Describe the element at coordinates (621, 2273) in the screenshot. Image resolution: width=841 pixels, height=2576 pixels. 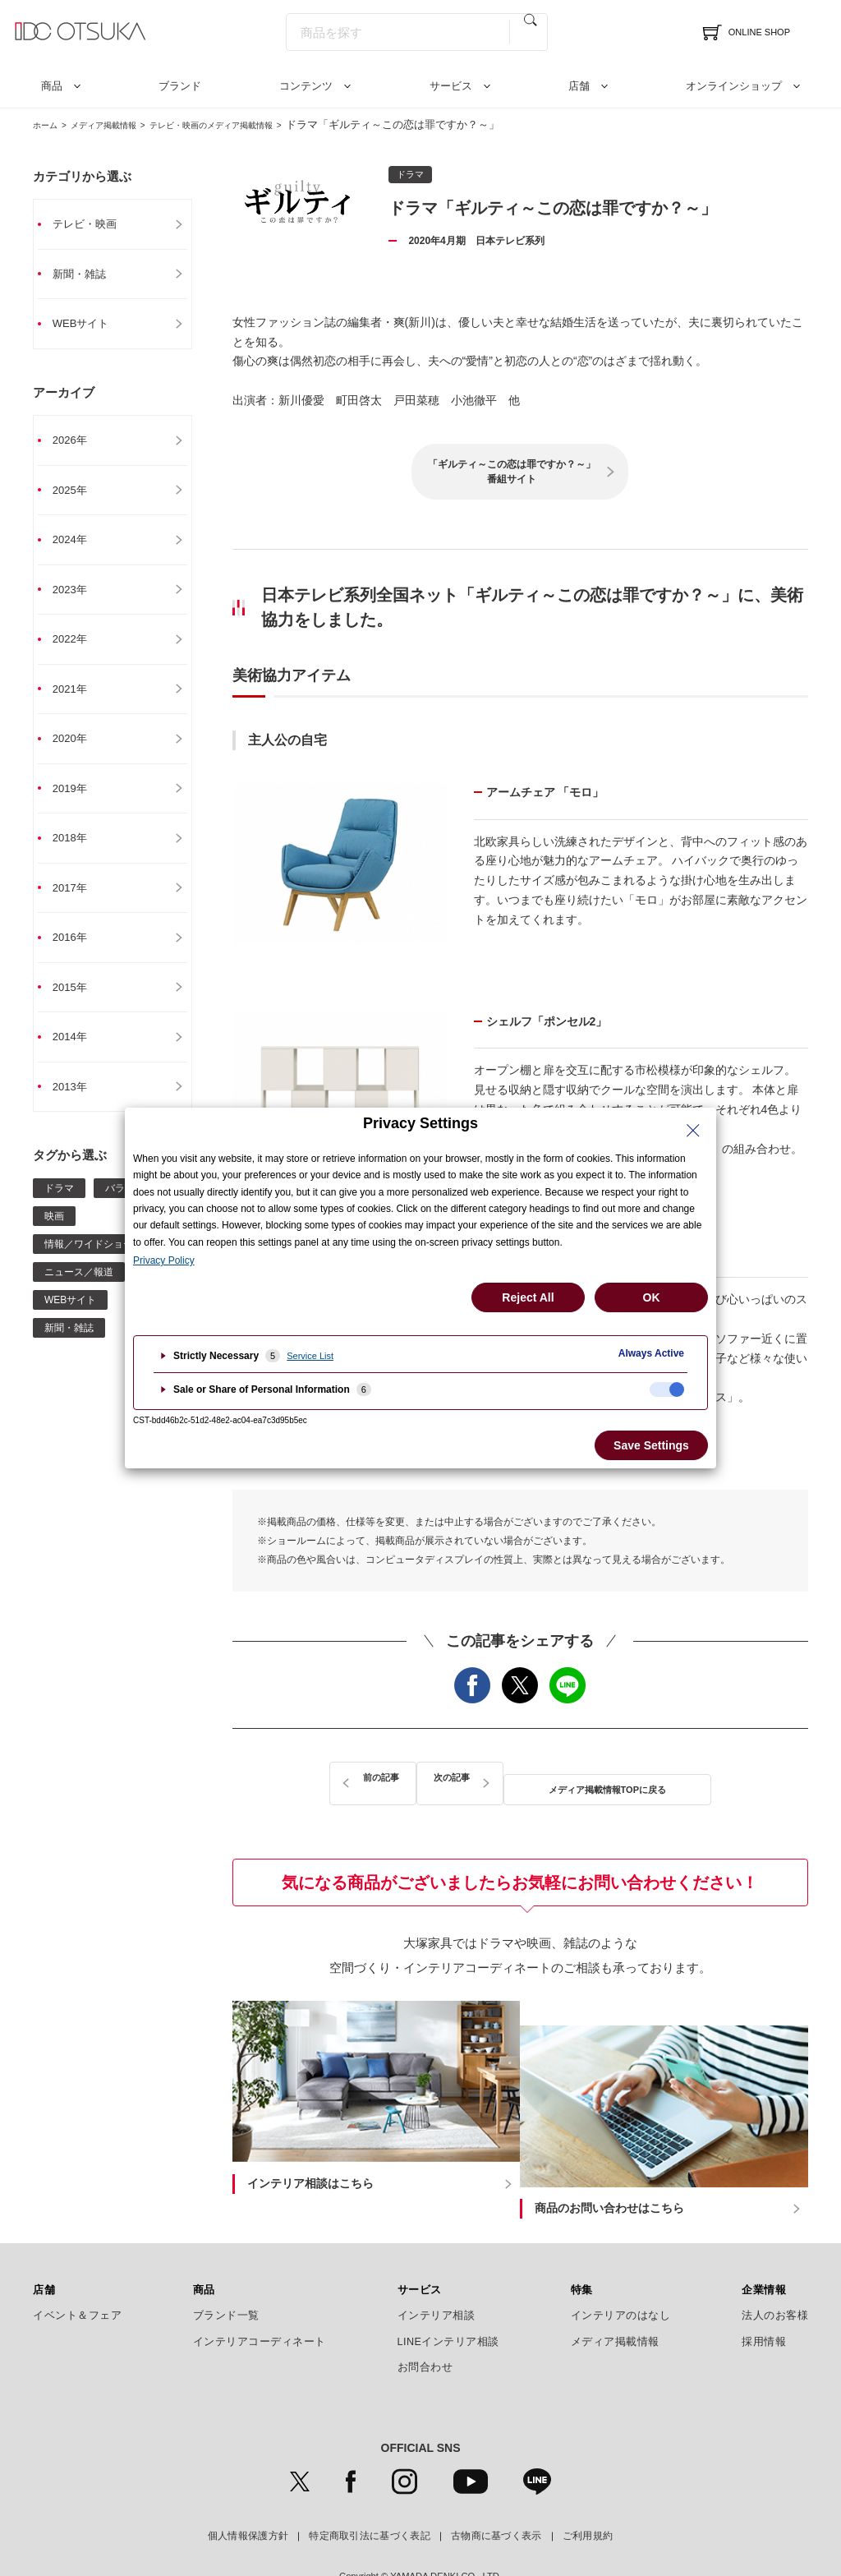
I see `インテリアのはなし` at that location.